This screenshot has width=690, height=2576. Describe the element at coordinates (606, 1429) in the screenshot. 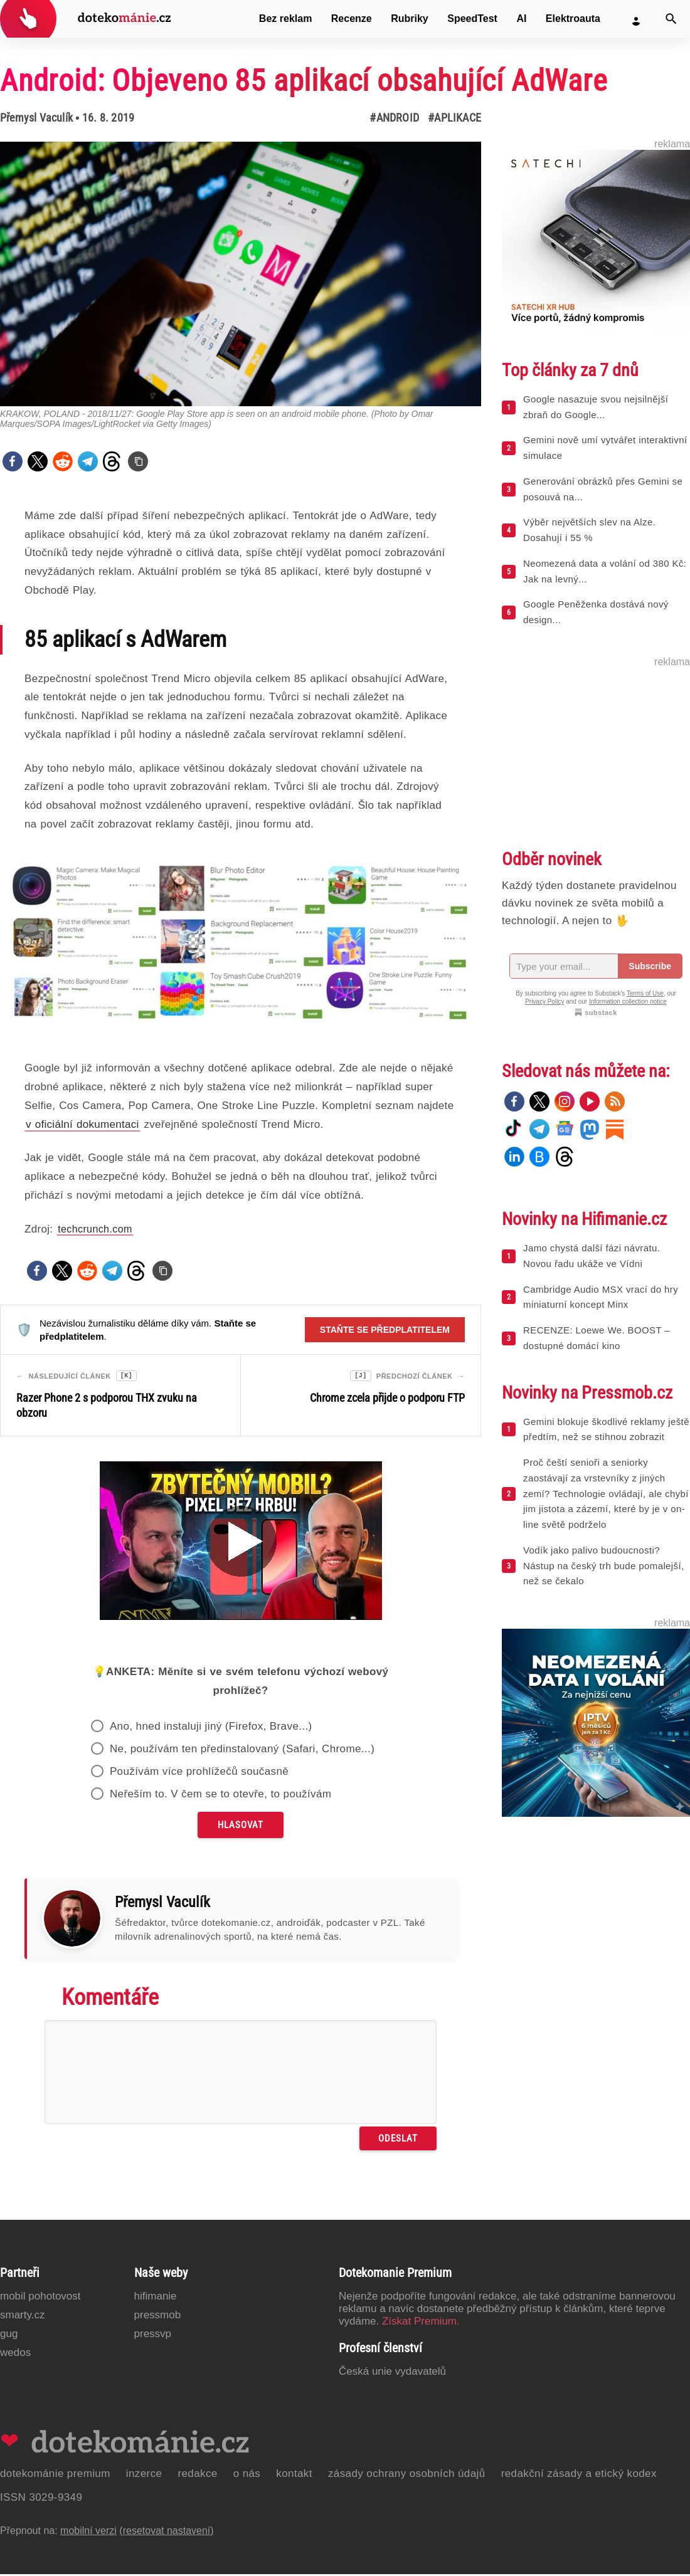

I see `Gemini blokuje škodlivé reklamy ještě předtím, než se stihnou zobrazit` at that location.